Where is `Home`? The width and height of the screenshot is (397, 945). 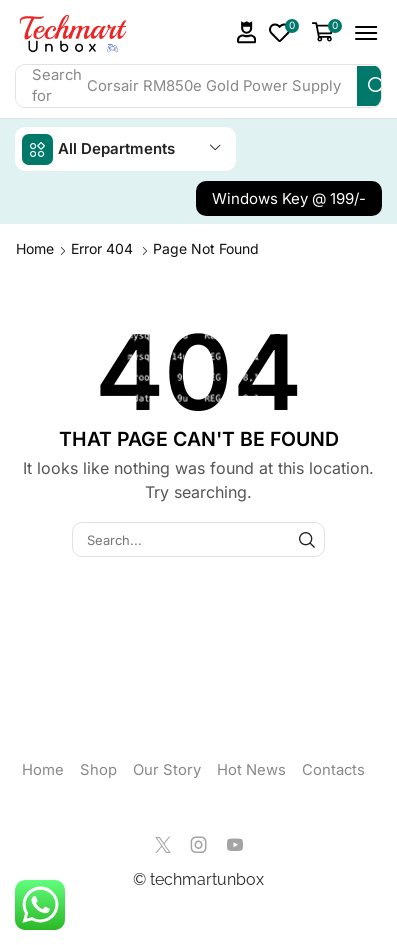 Home is located at coordinates (35, 248).